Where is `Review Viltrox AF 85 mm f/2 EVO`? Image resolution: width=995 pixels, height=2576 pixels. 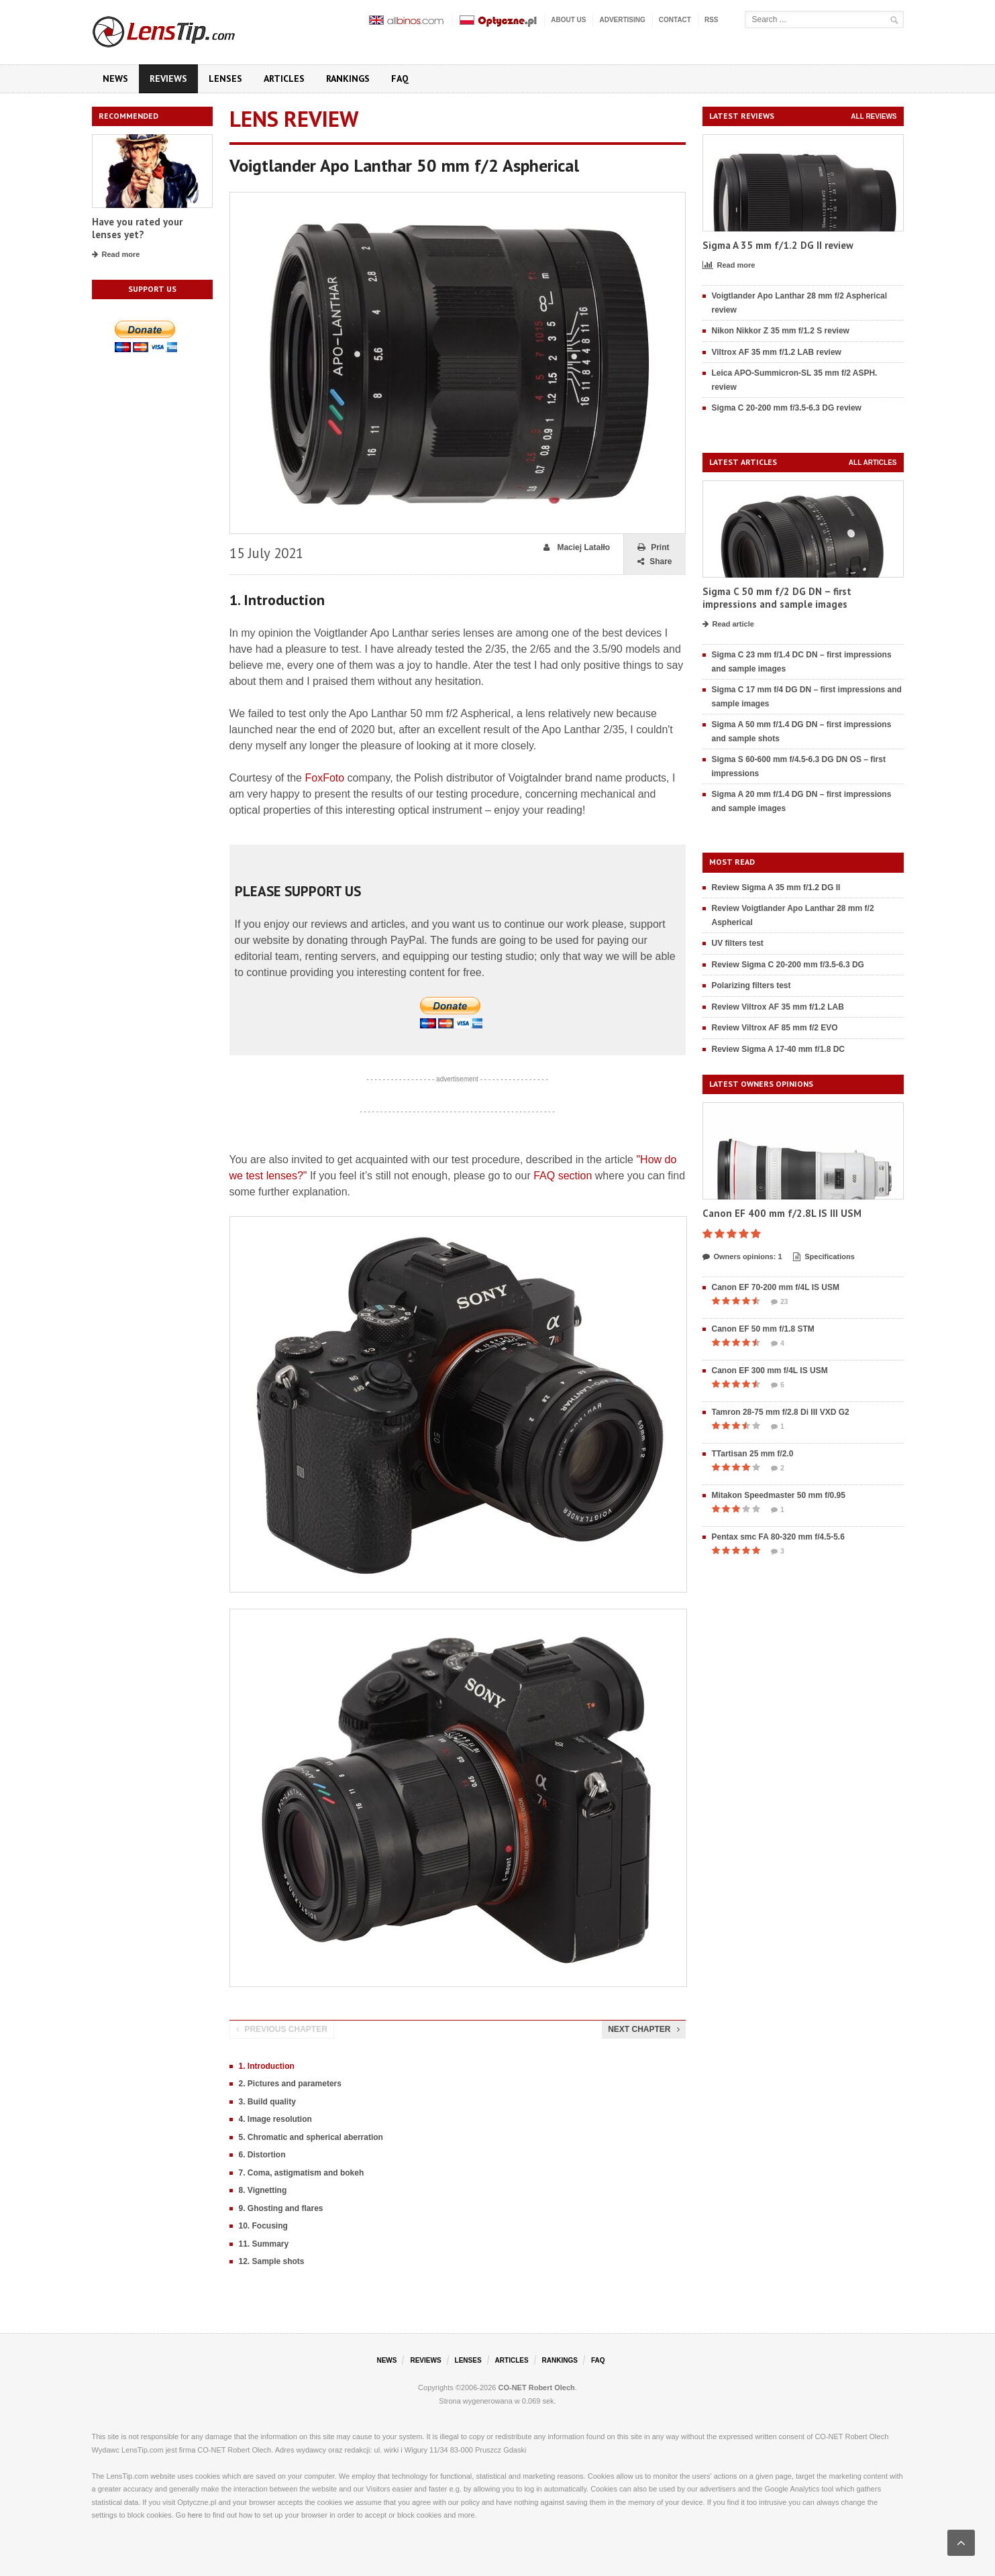
Review Viltrox AF 85 mm f/2 EVO is located at coordinates (775, 1027).